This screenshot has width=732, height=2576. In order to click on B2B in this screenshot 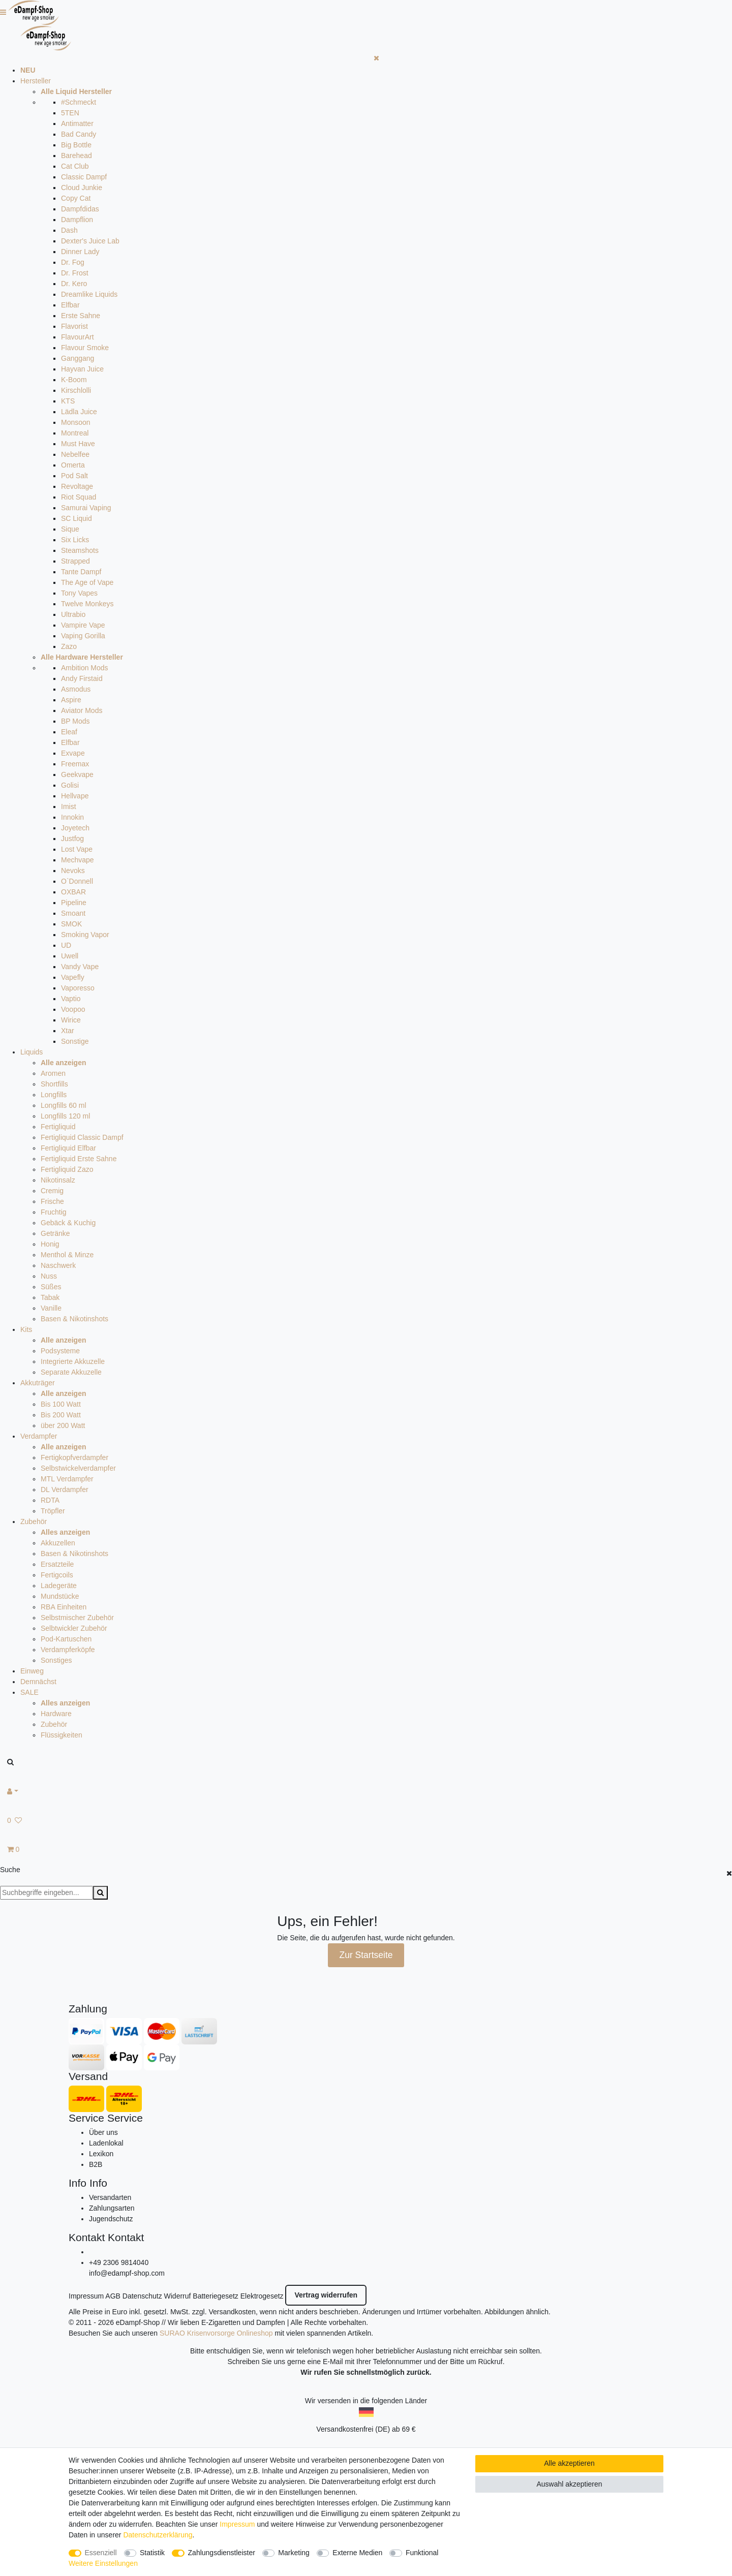, I will do `click(95, 2164)`.